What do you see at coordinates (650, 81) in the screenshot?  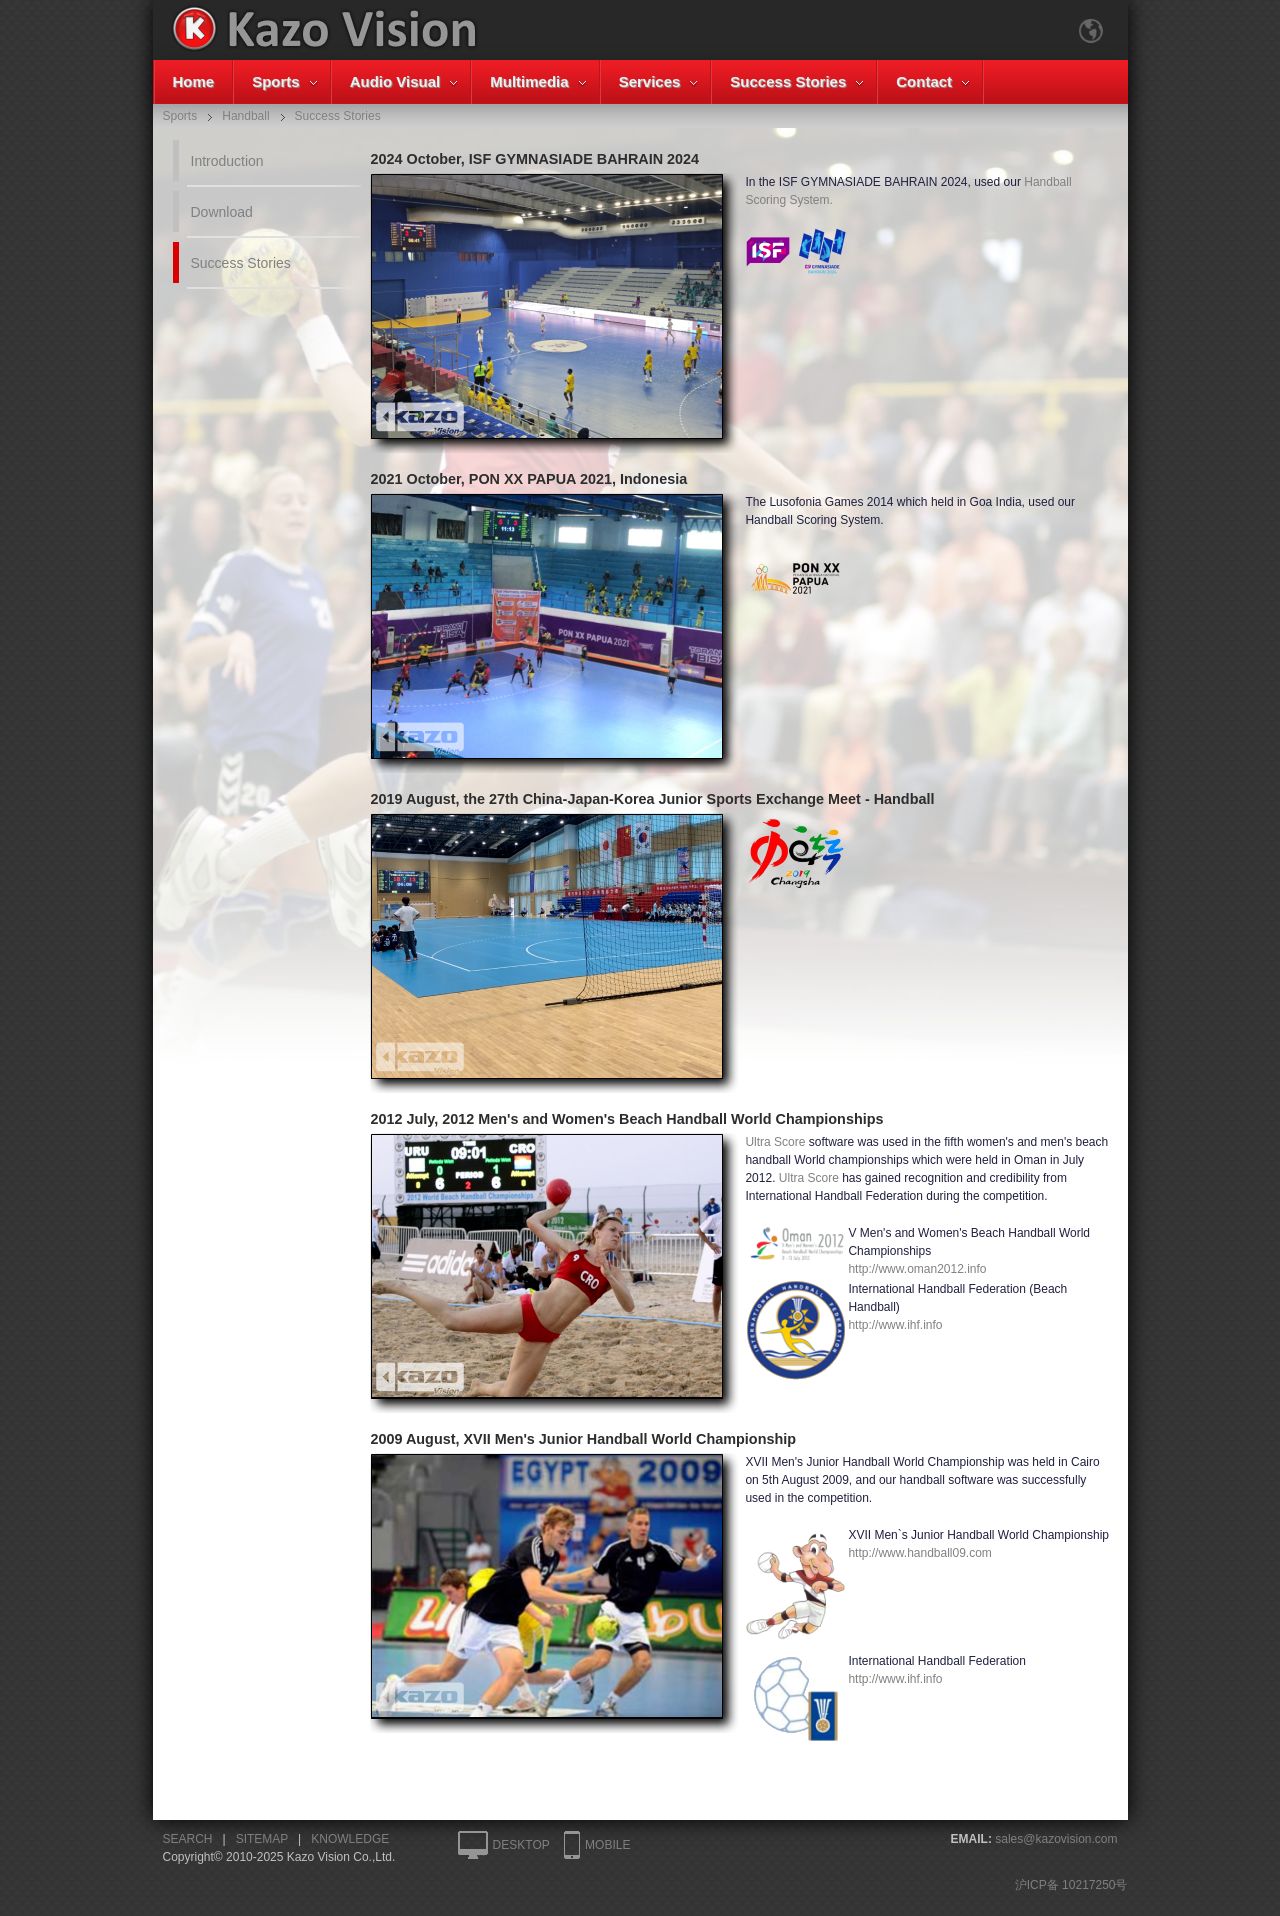 I see `Services` at bounding box center [650, 81].